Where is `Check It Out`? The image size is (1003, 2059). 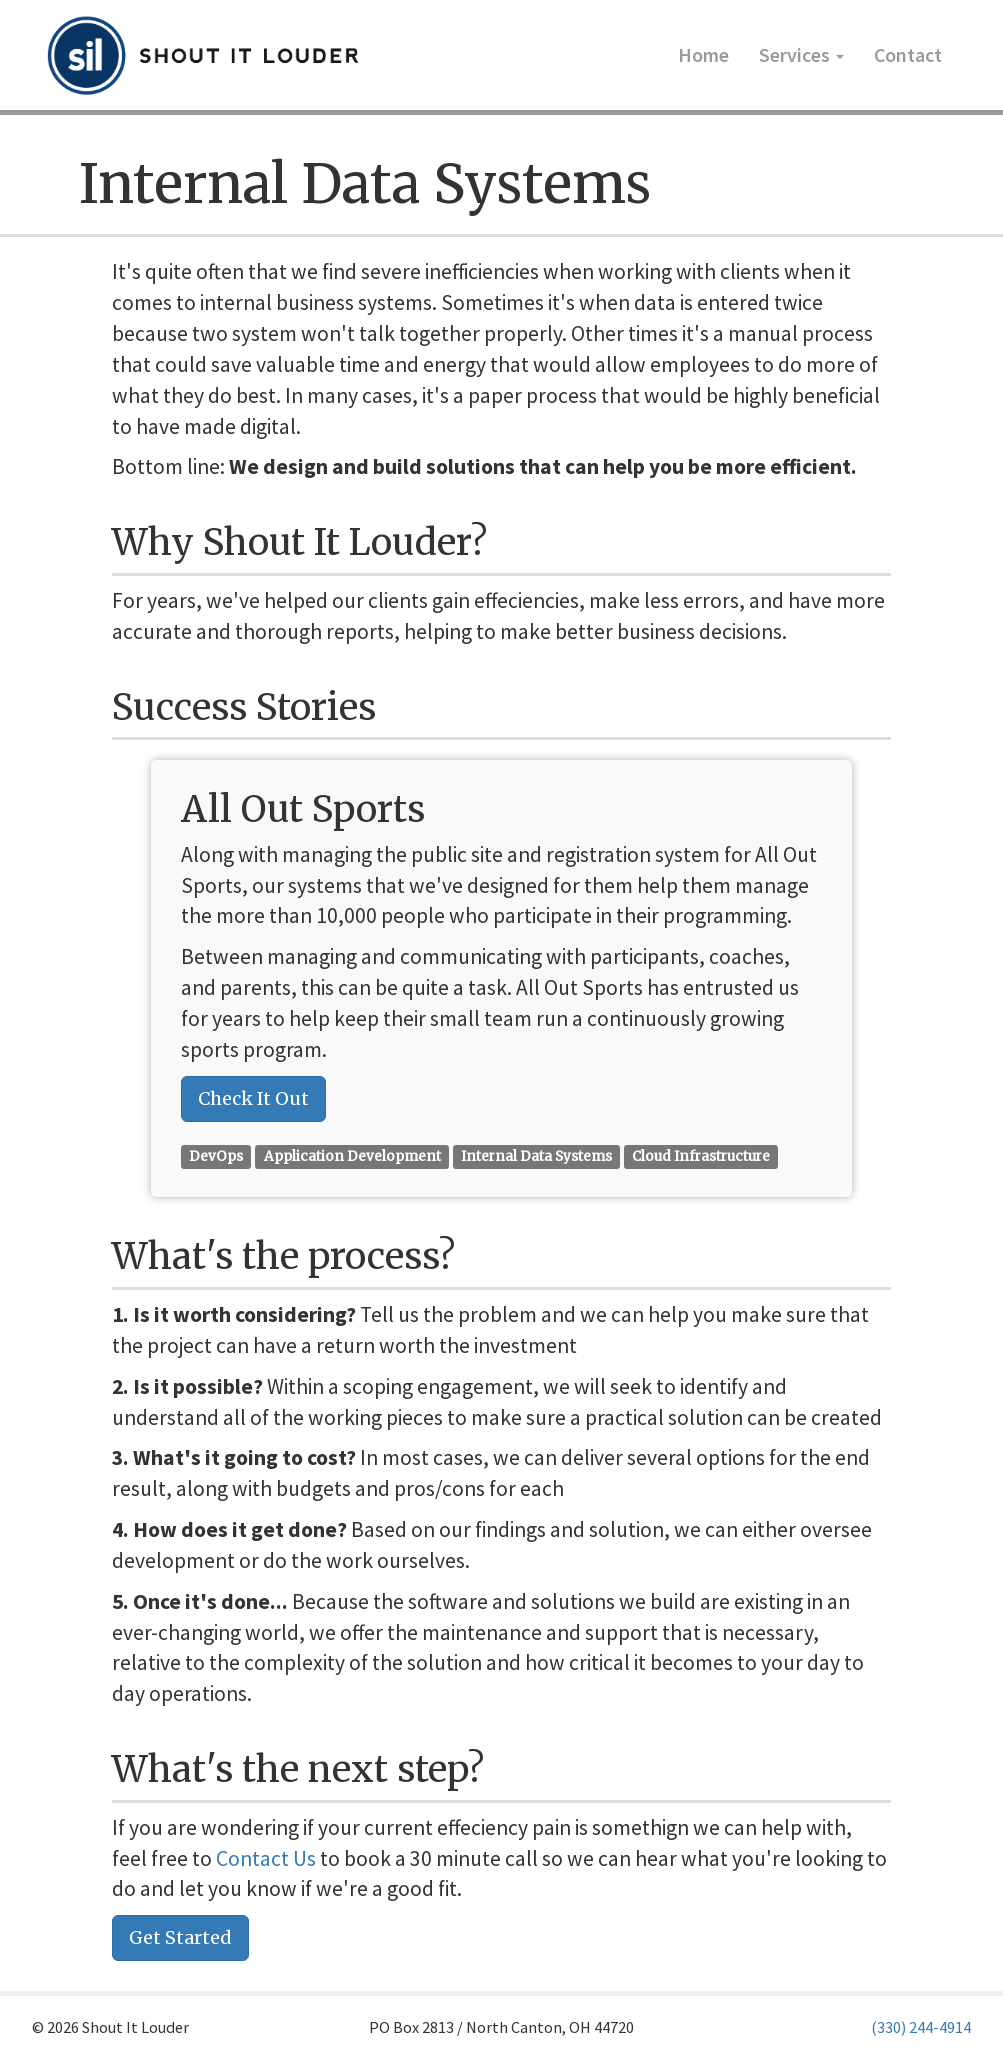
Check It Out is located at coordinates (253, 1098).